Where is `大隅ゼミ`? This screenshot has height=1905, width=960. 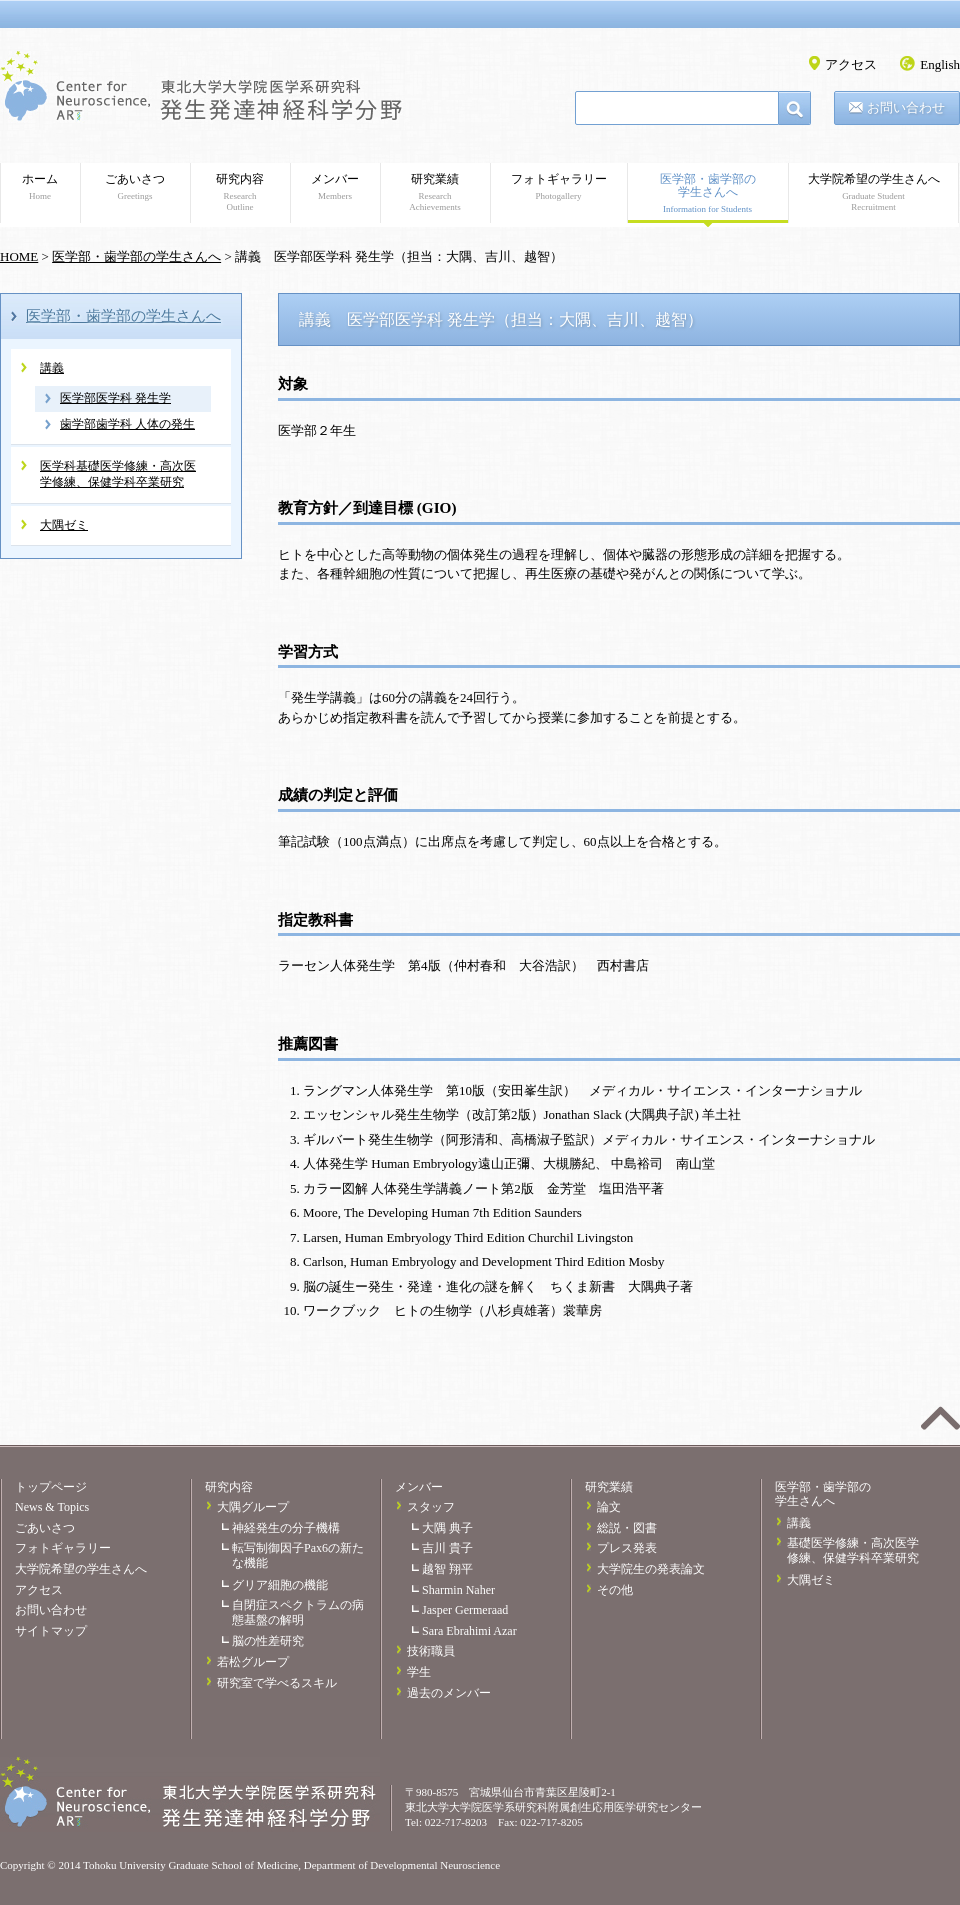 大隅ゼミ is located at coordinates (64, 525).